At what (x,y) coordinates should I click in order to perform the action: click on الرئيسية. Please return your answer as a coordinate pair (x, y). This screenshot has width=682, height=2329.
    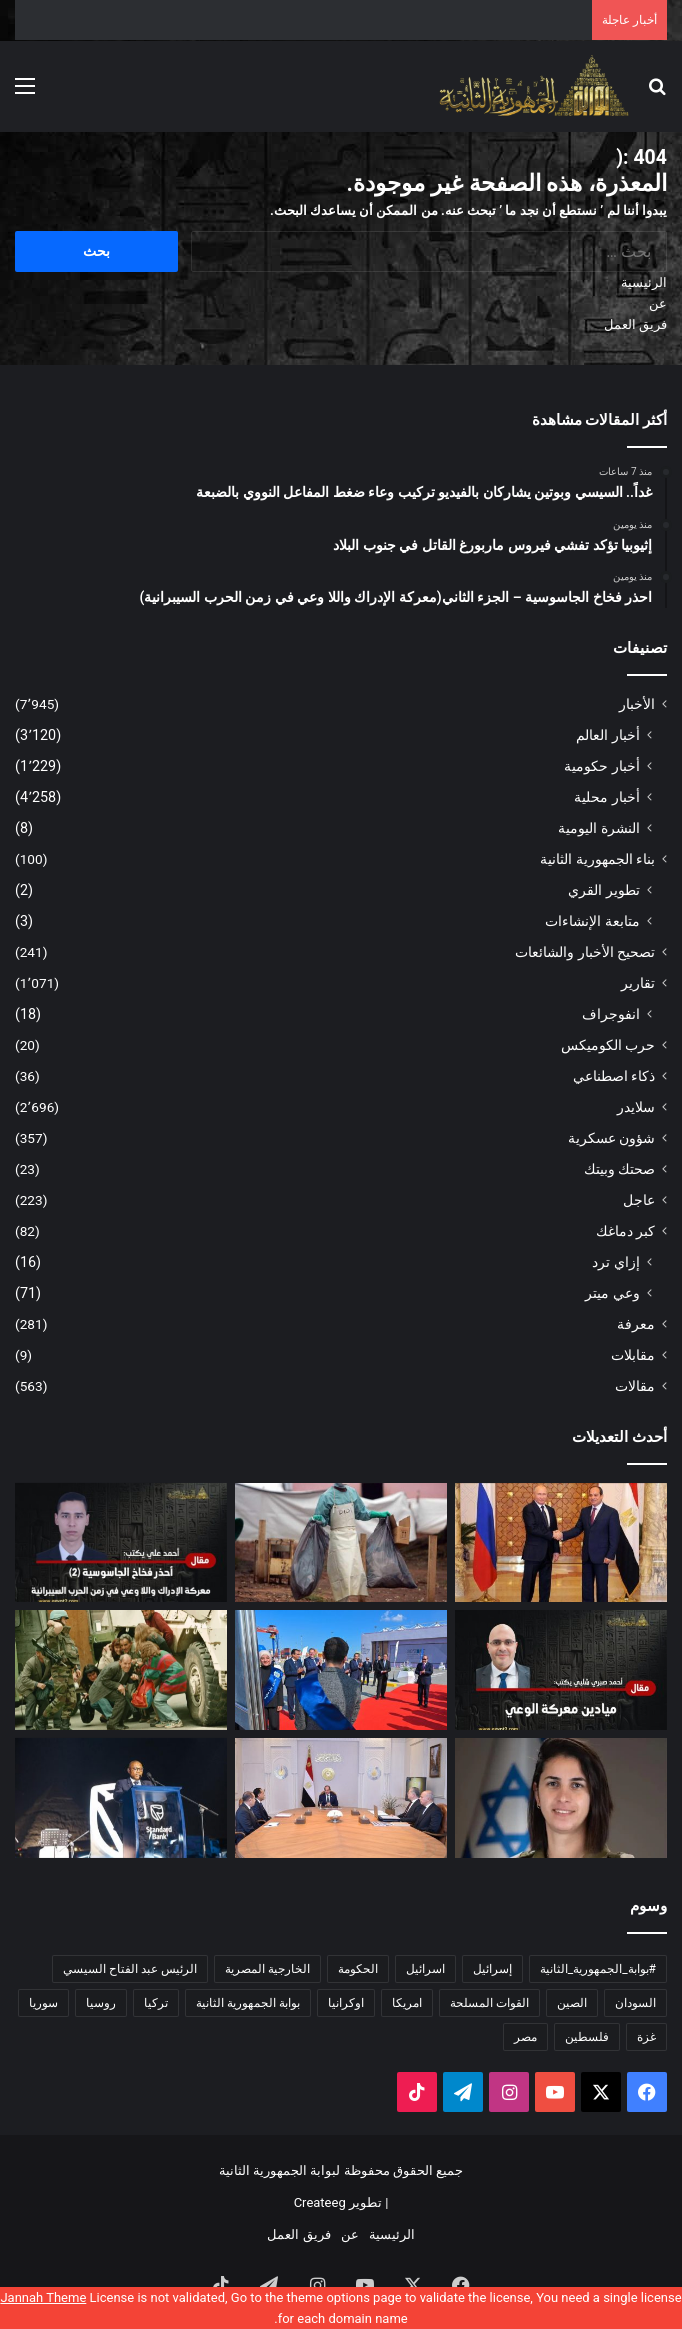
    Looking at the image, I should click on (644, 282).